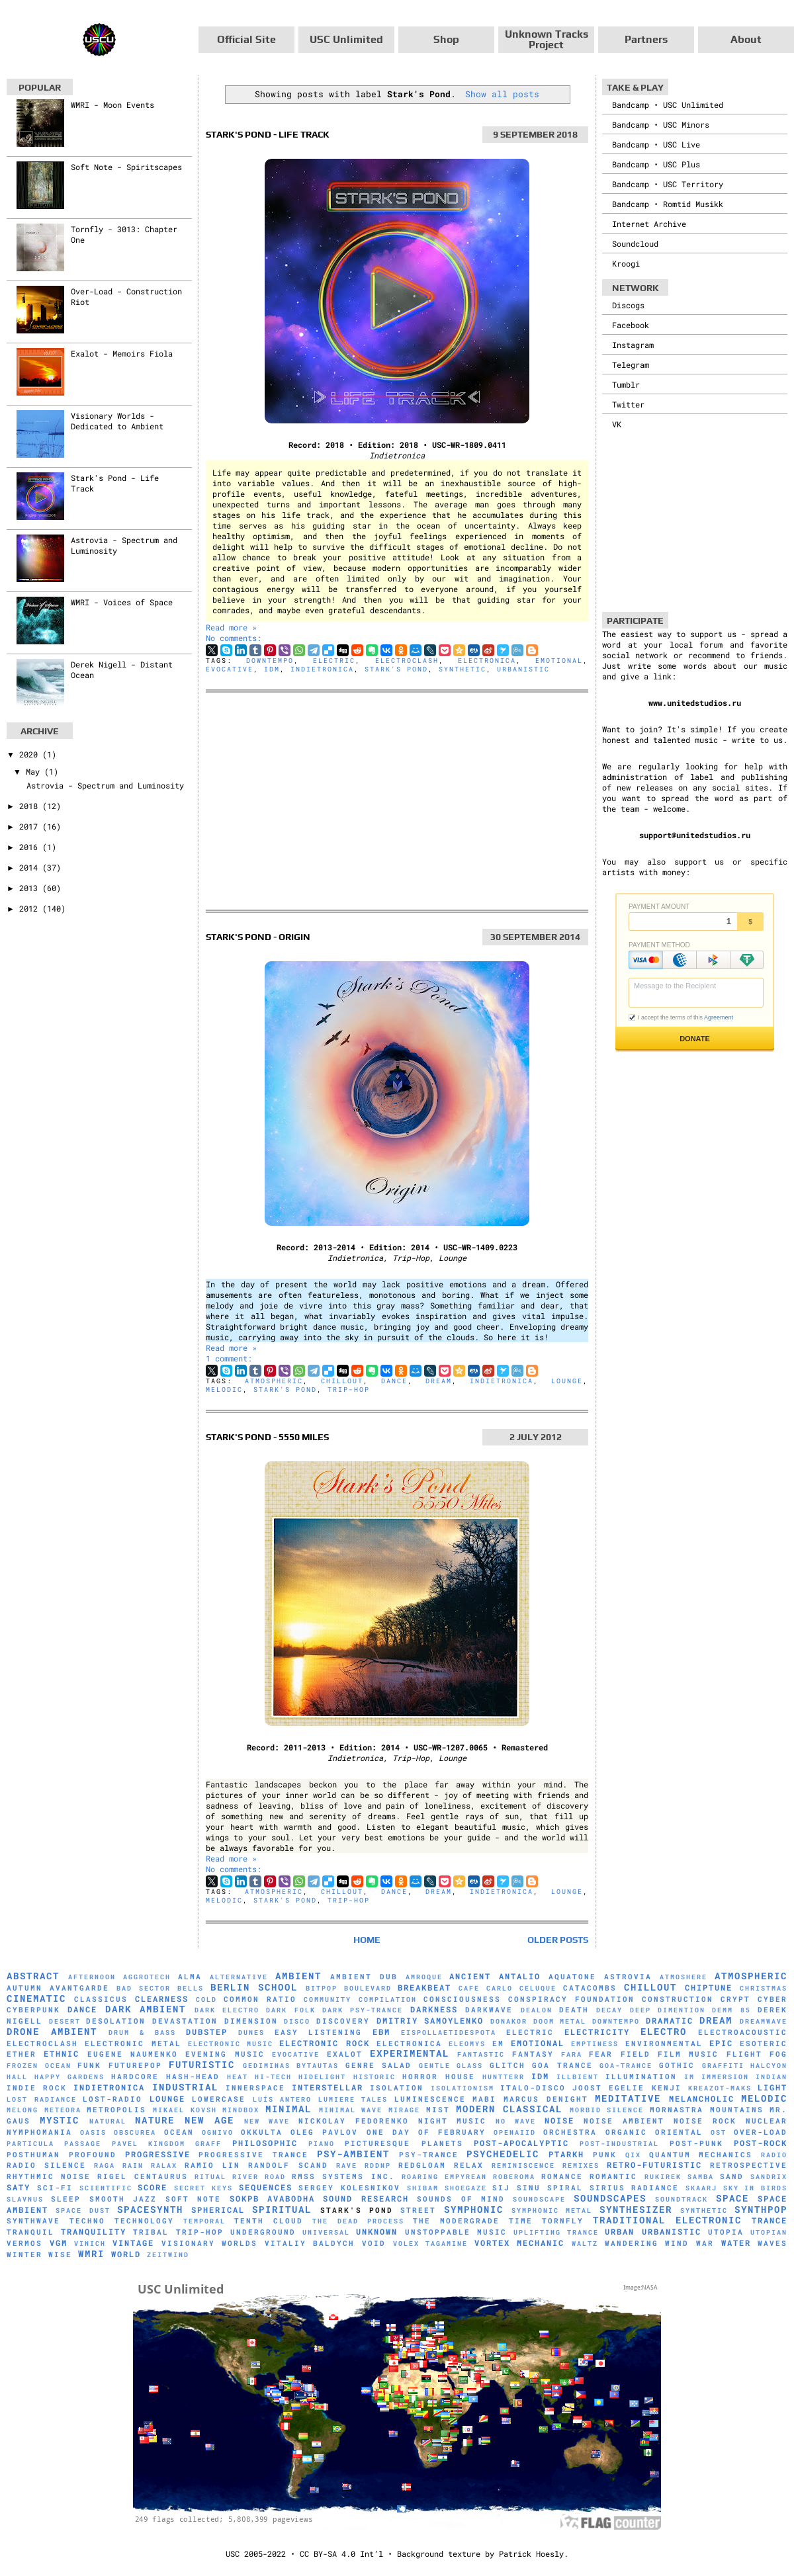  I want to click on Score, so click(152, 2187).